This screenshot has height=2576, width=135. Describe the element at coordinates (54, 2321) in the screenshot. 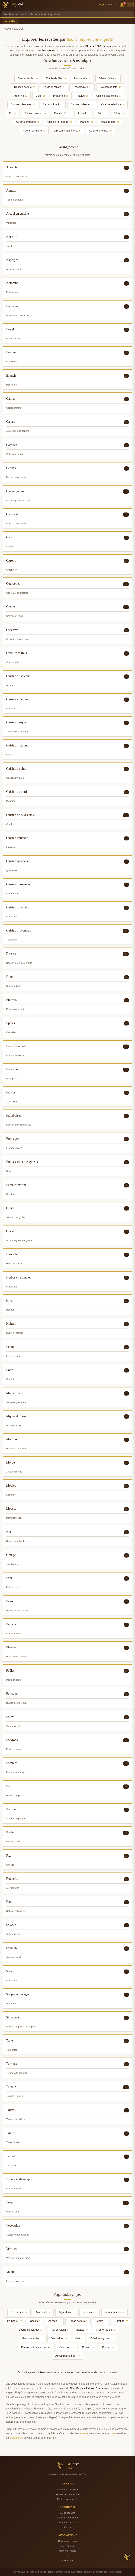

I see `Ail rose` at that location.